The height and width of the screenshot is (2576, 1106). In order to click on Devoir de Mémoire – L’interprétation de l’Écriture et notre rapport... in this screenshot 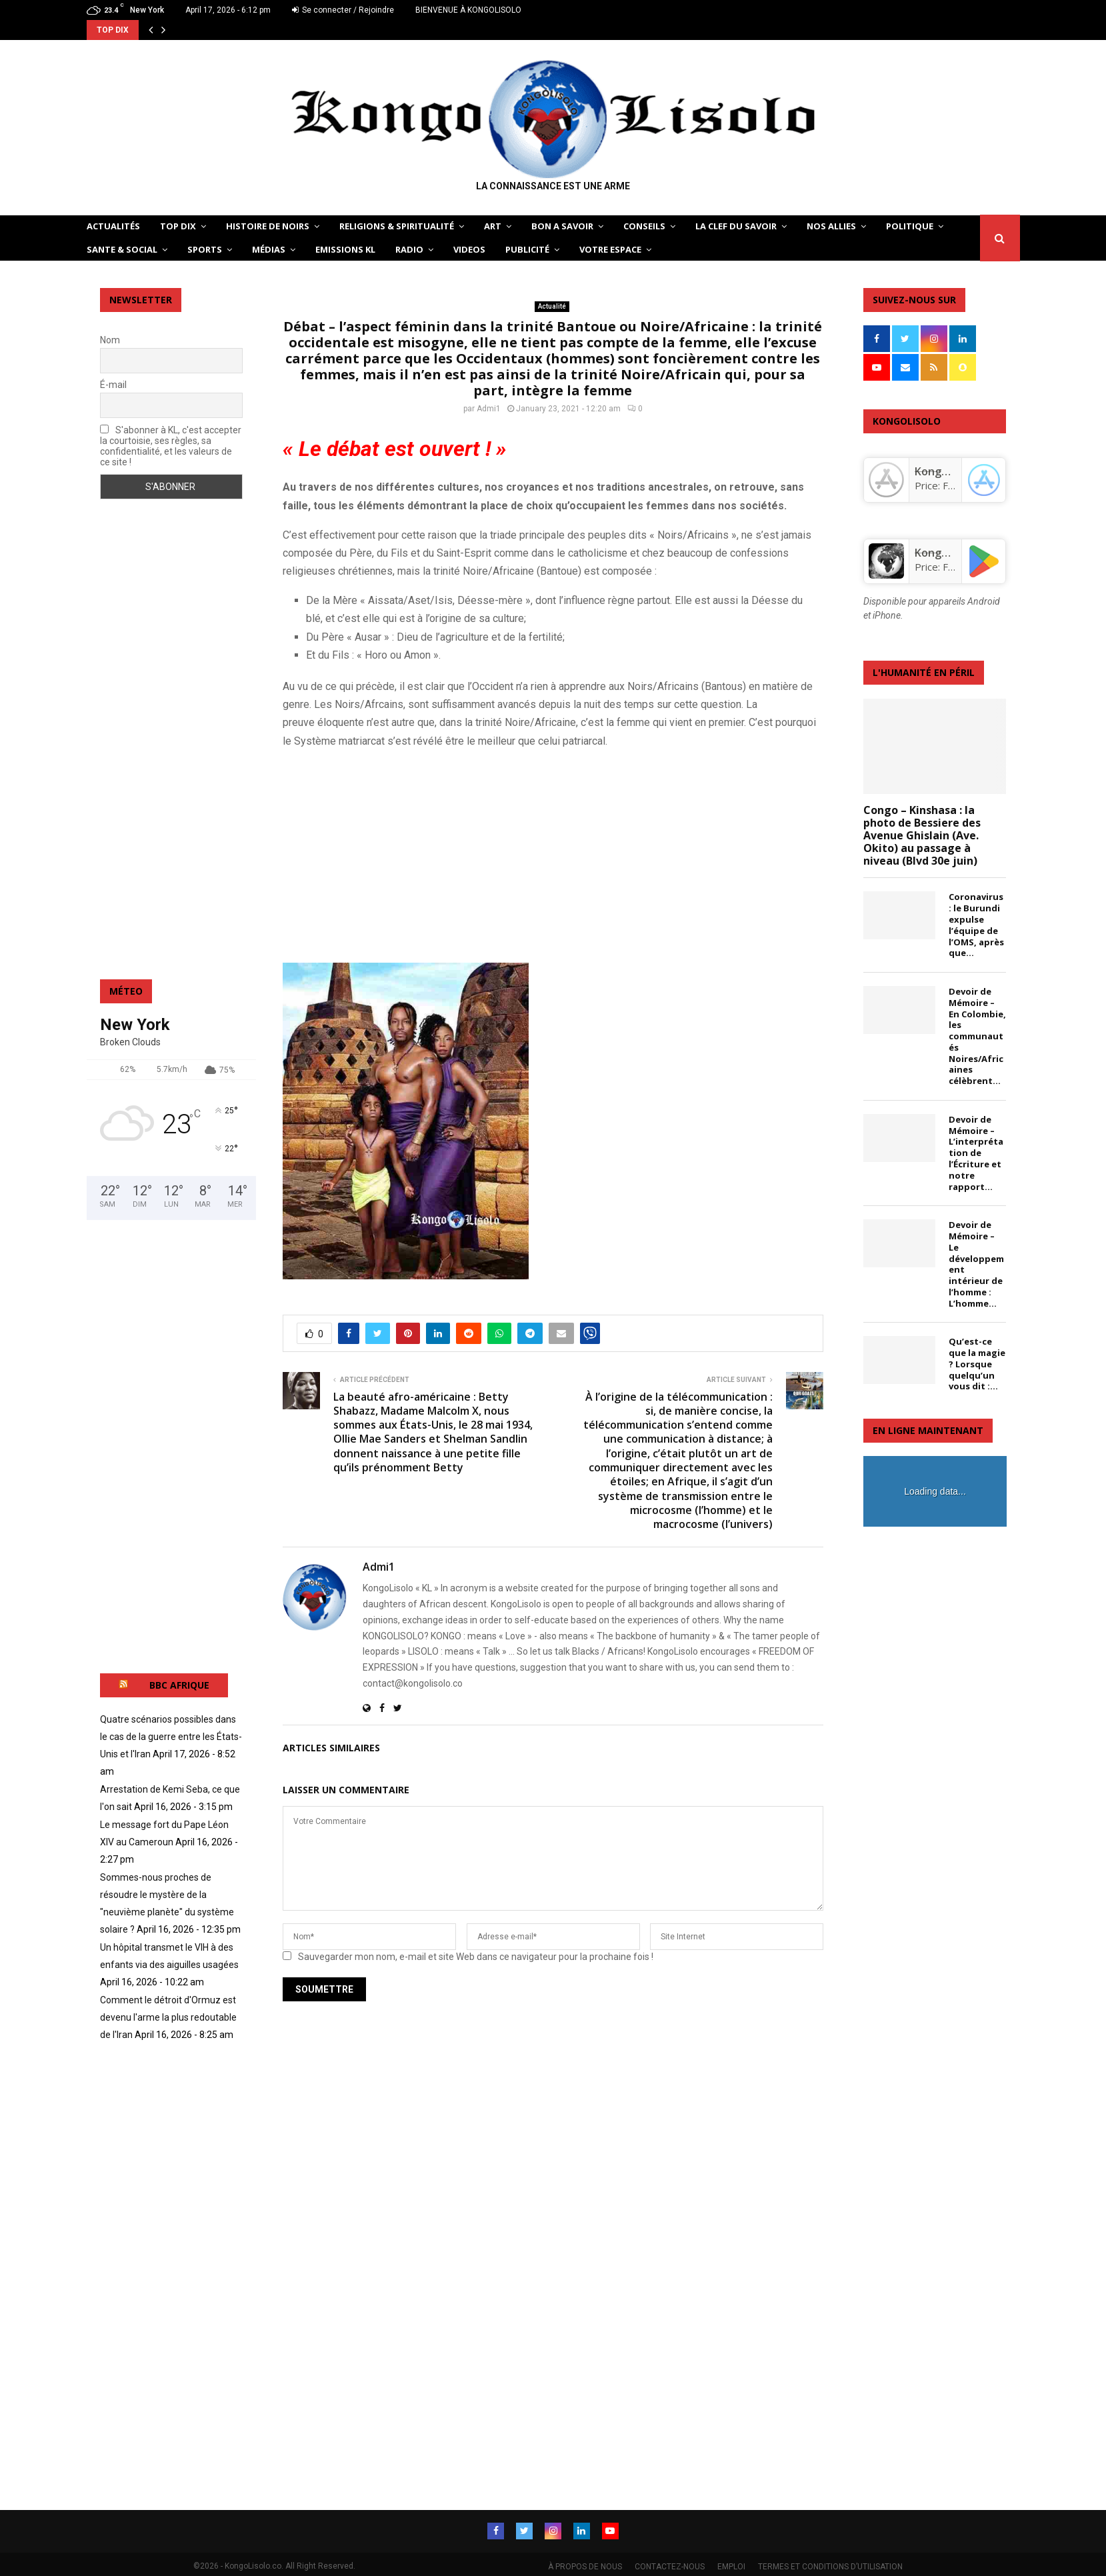, I will do `click(976, 1153)`.